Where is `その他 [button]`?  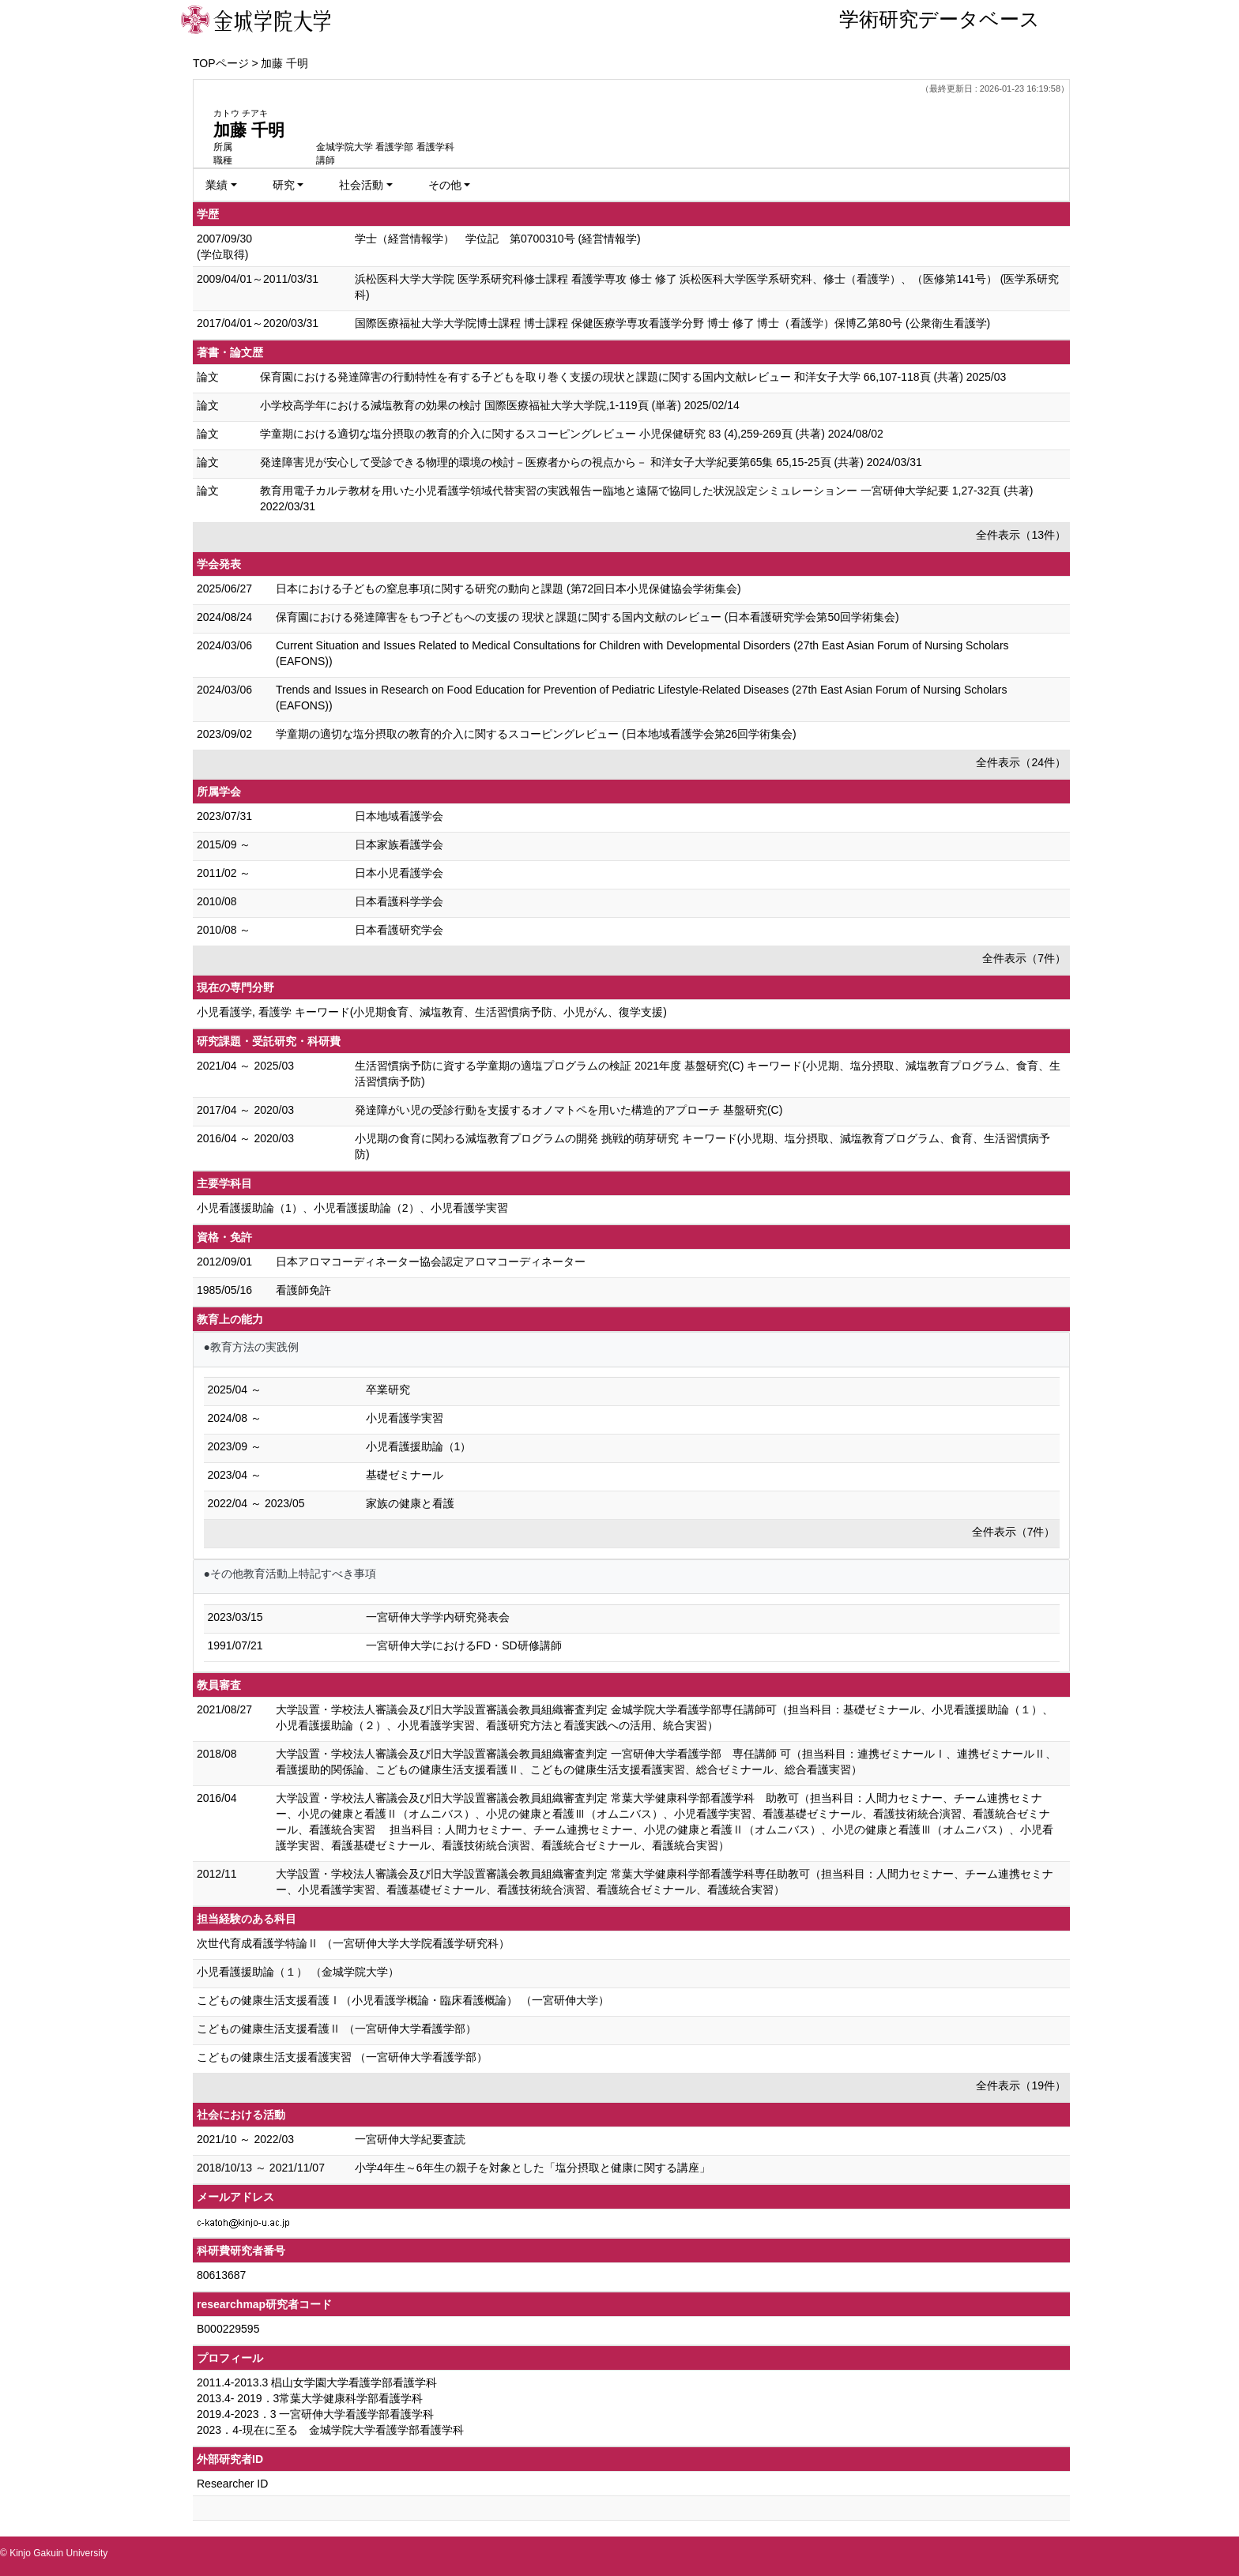
その他 [button] is located at coordinates (444, 185).